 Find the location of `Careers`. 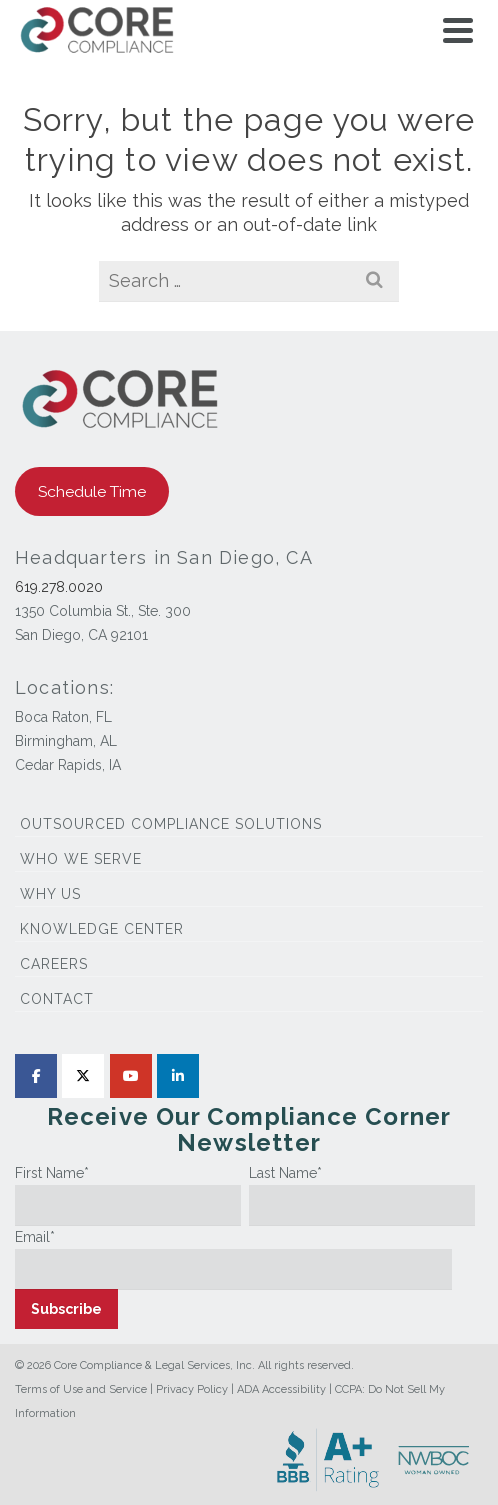

Careers is located at coordinates (54, 964).